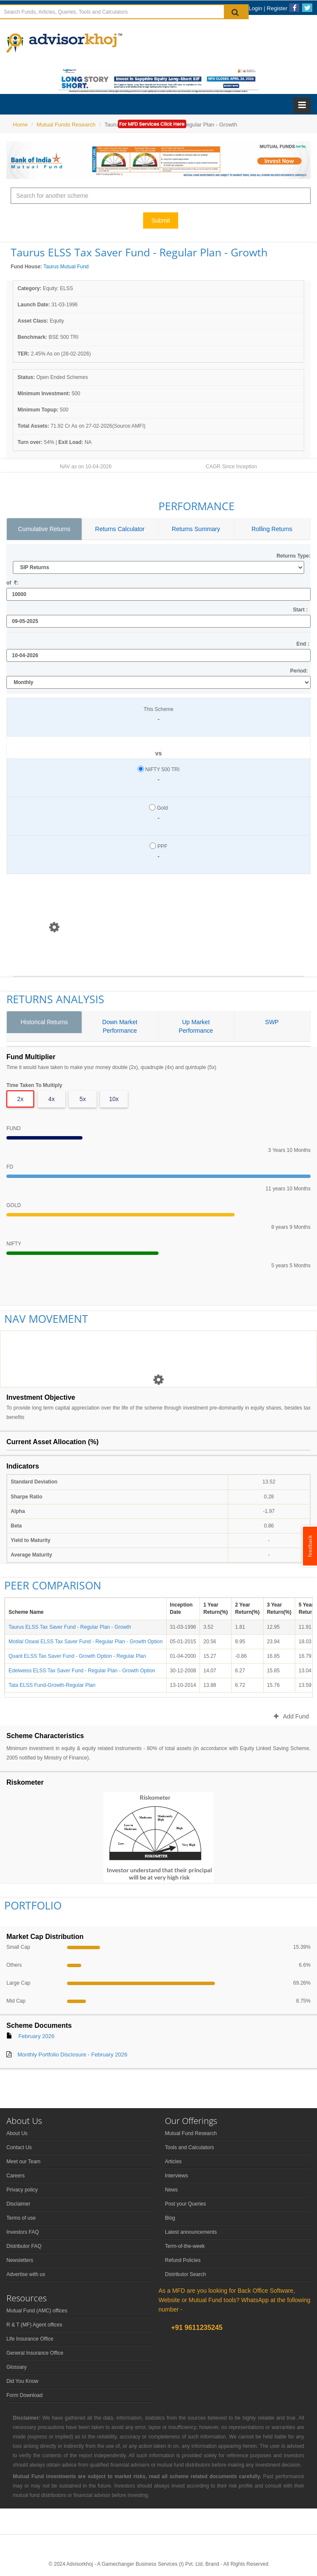  I want to click on Post your Queries, so click(185, 2204).